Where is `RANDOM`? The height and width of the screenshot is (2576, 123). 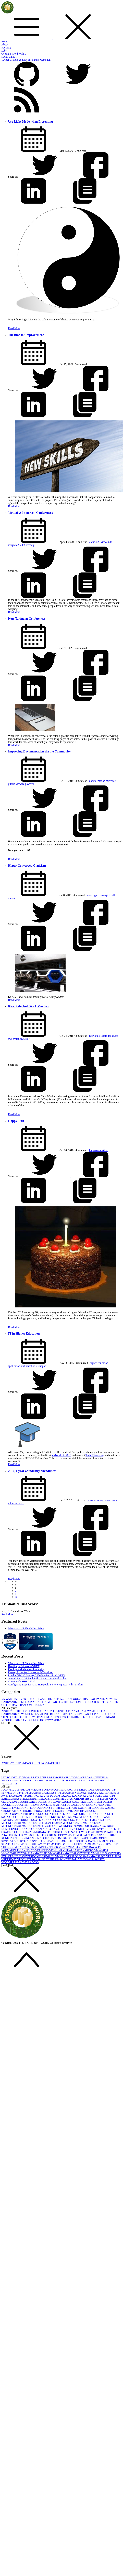
RANDOM is located at coordinates (27, 1704).